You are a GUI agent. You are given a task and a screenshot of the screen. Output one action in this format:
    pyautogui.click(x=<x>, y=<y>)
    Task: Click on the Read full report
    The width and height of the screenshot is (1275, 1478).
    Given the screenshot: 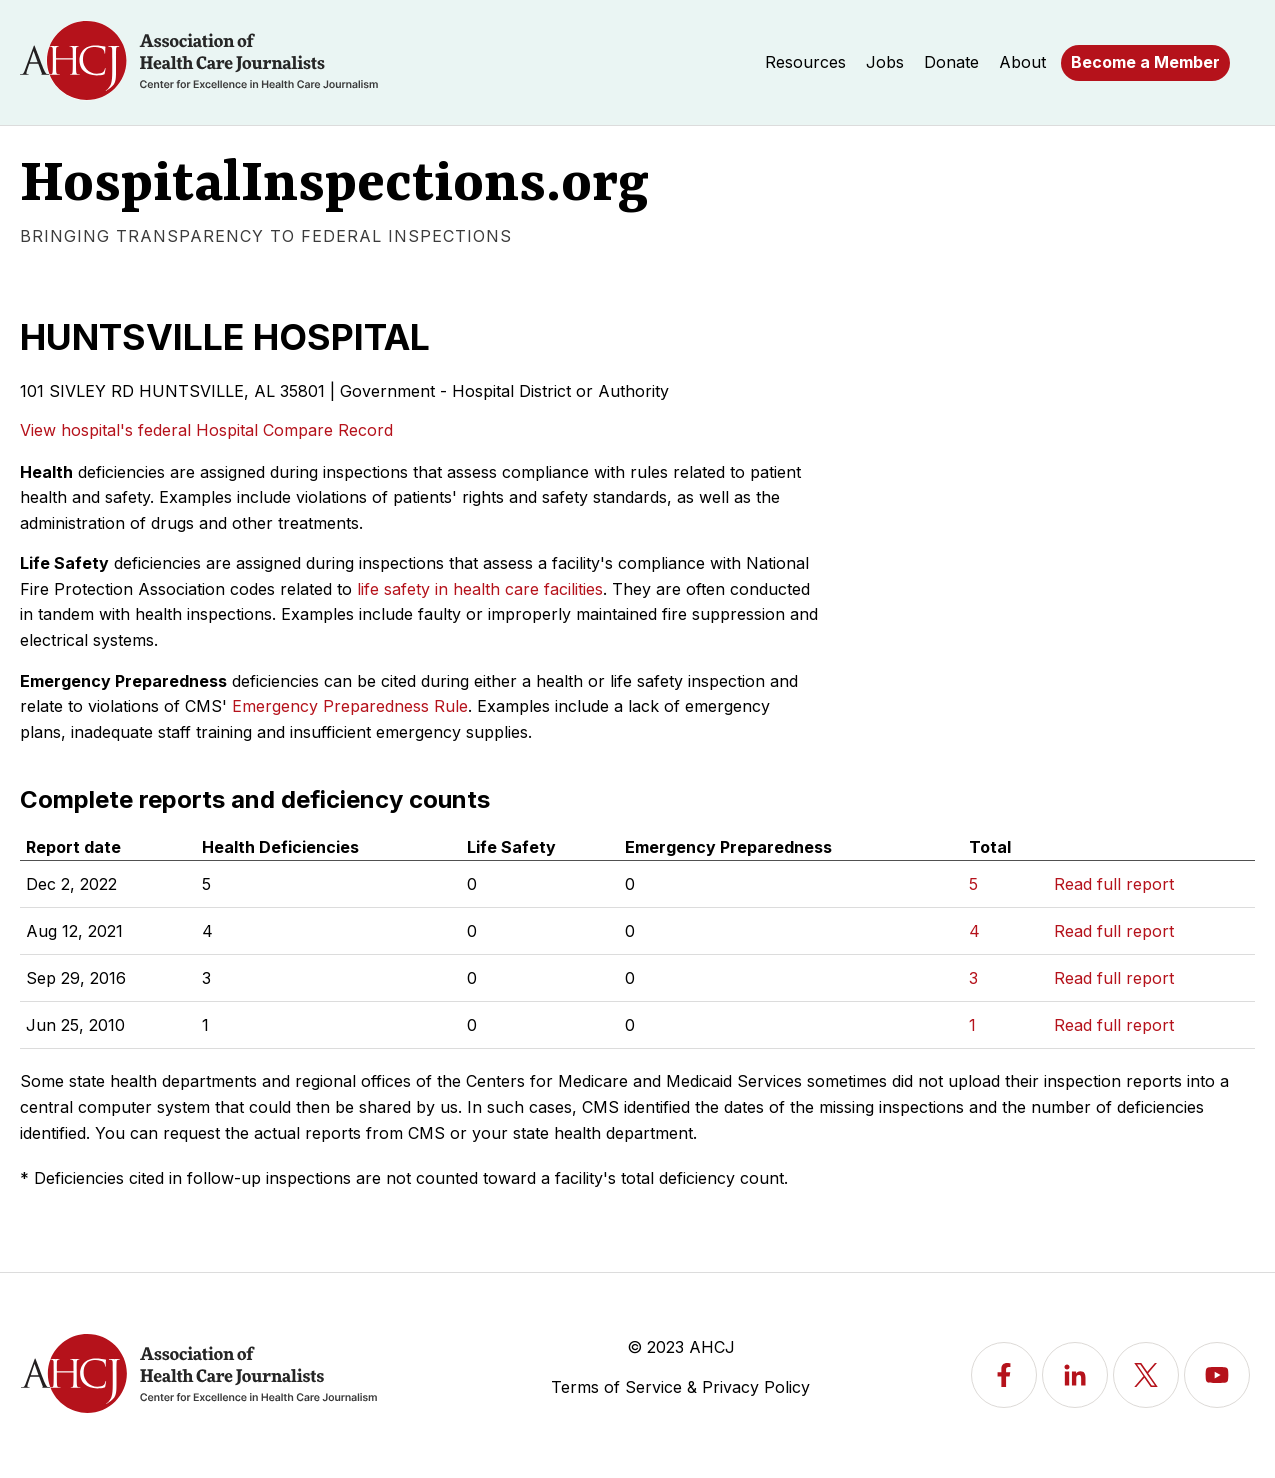 What is the action you would take?
    pyautogui.click(x=1114, y=884)
    